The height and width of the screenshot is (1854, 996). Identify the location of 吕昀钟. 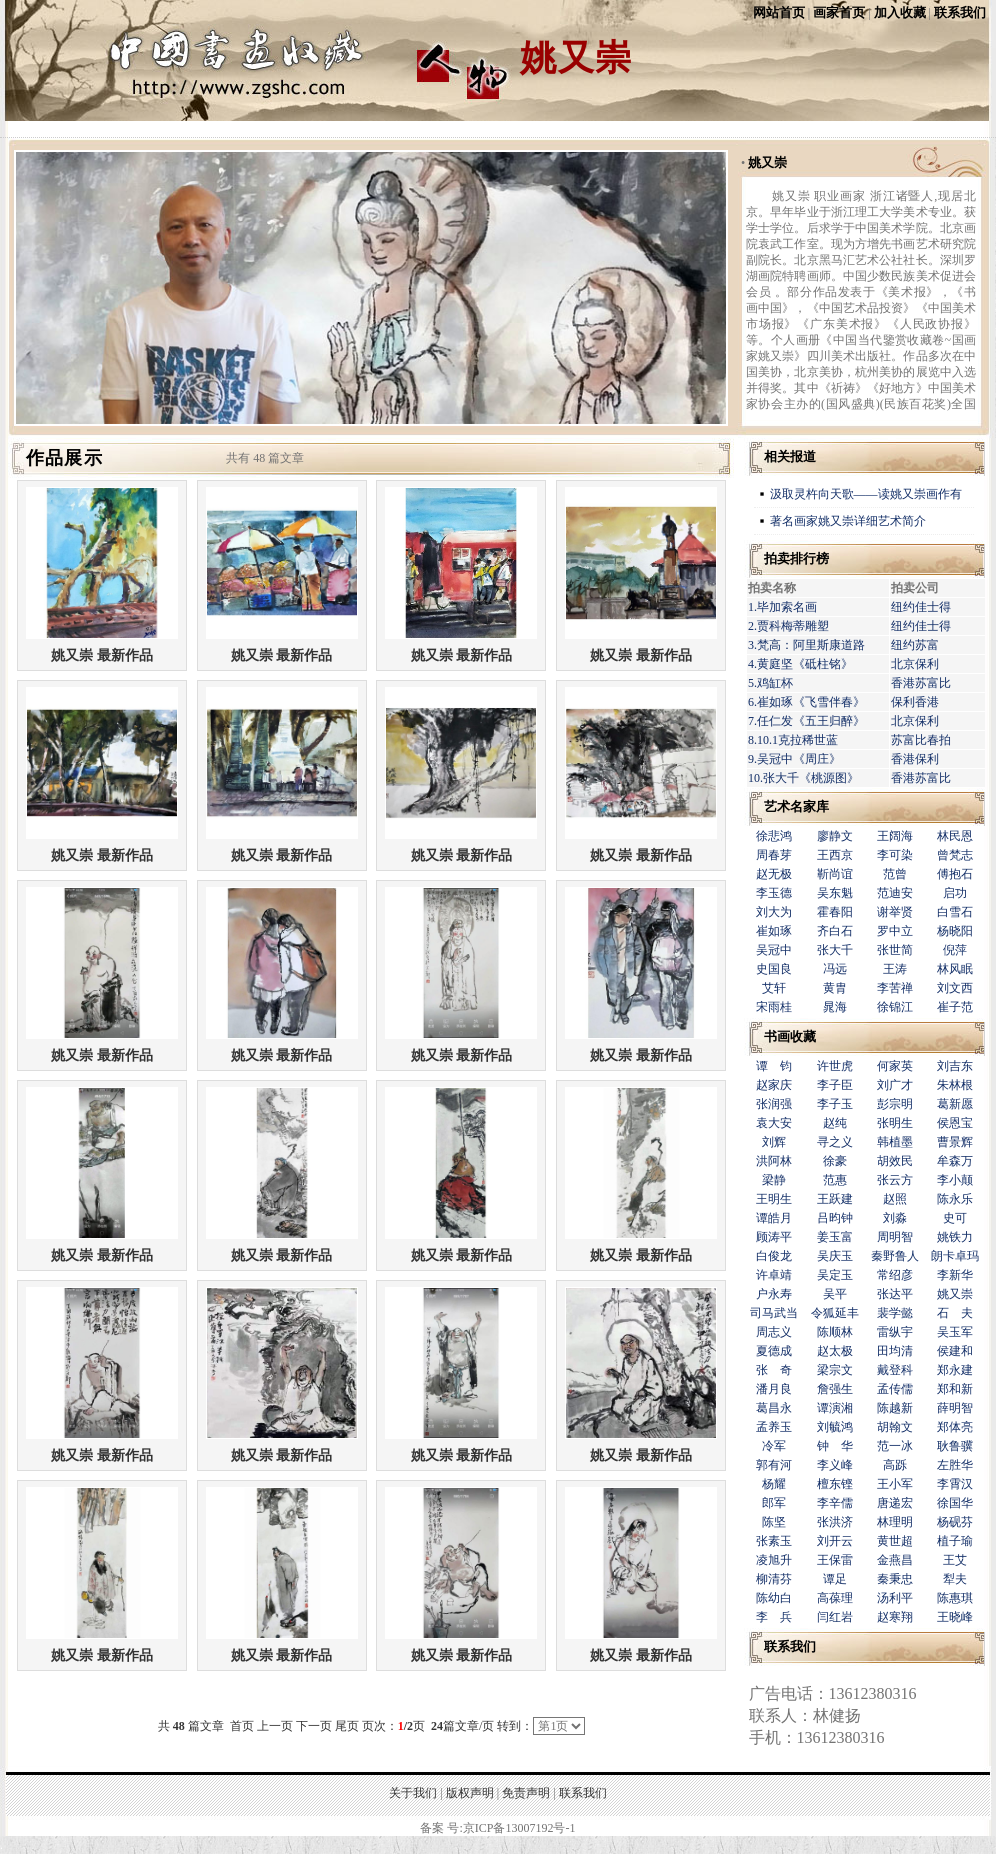
(835, 1218).